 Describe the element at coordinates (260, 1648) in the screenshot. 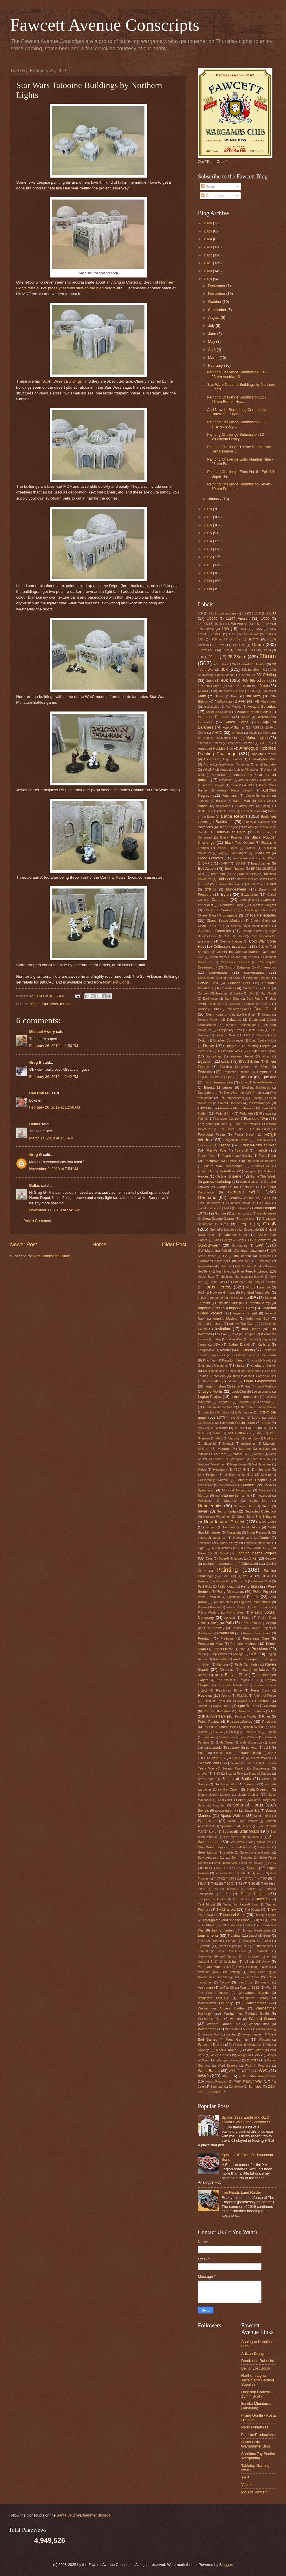

I see `Prussians` at that location.